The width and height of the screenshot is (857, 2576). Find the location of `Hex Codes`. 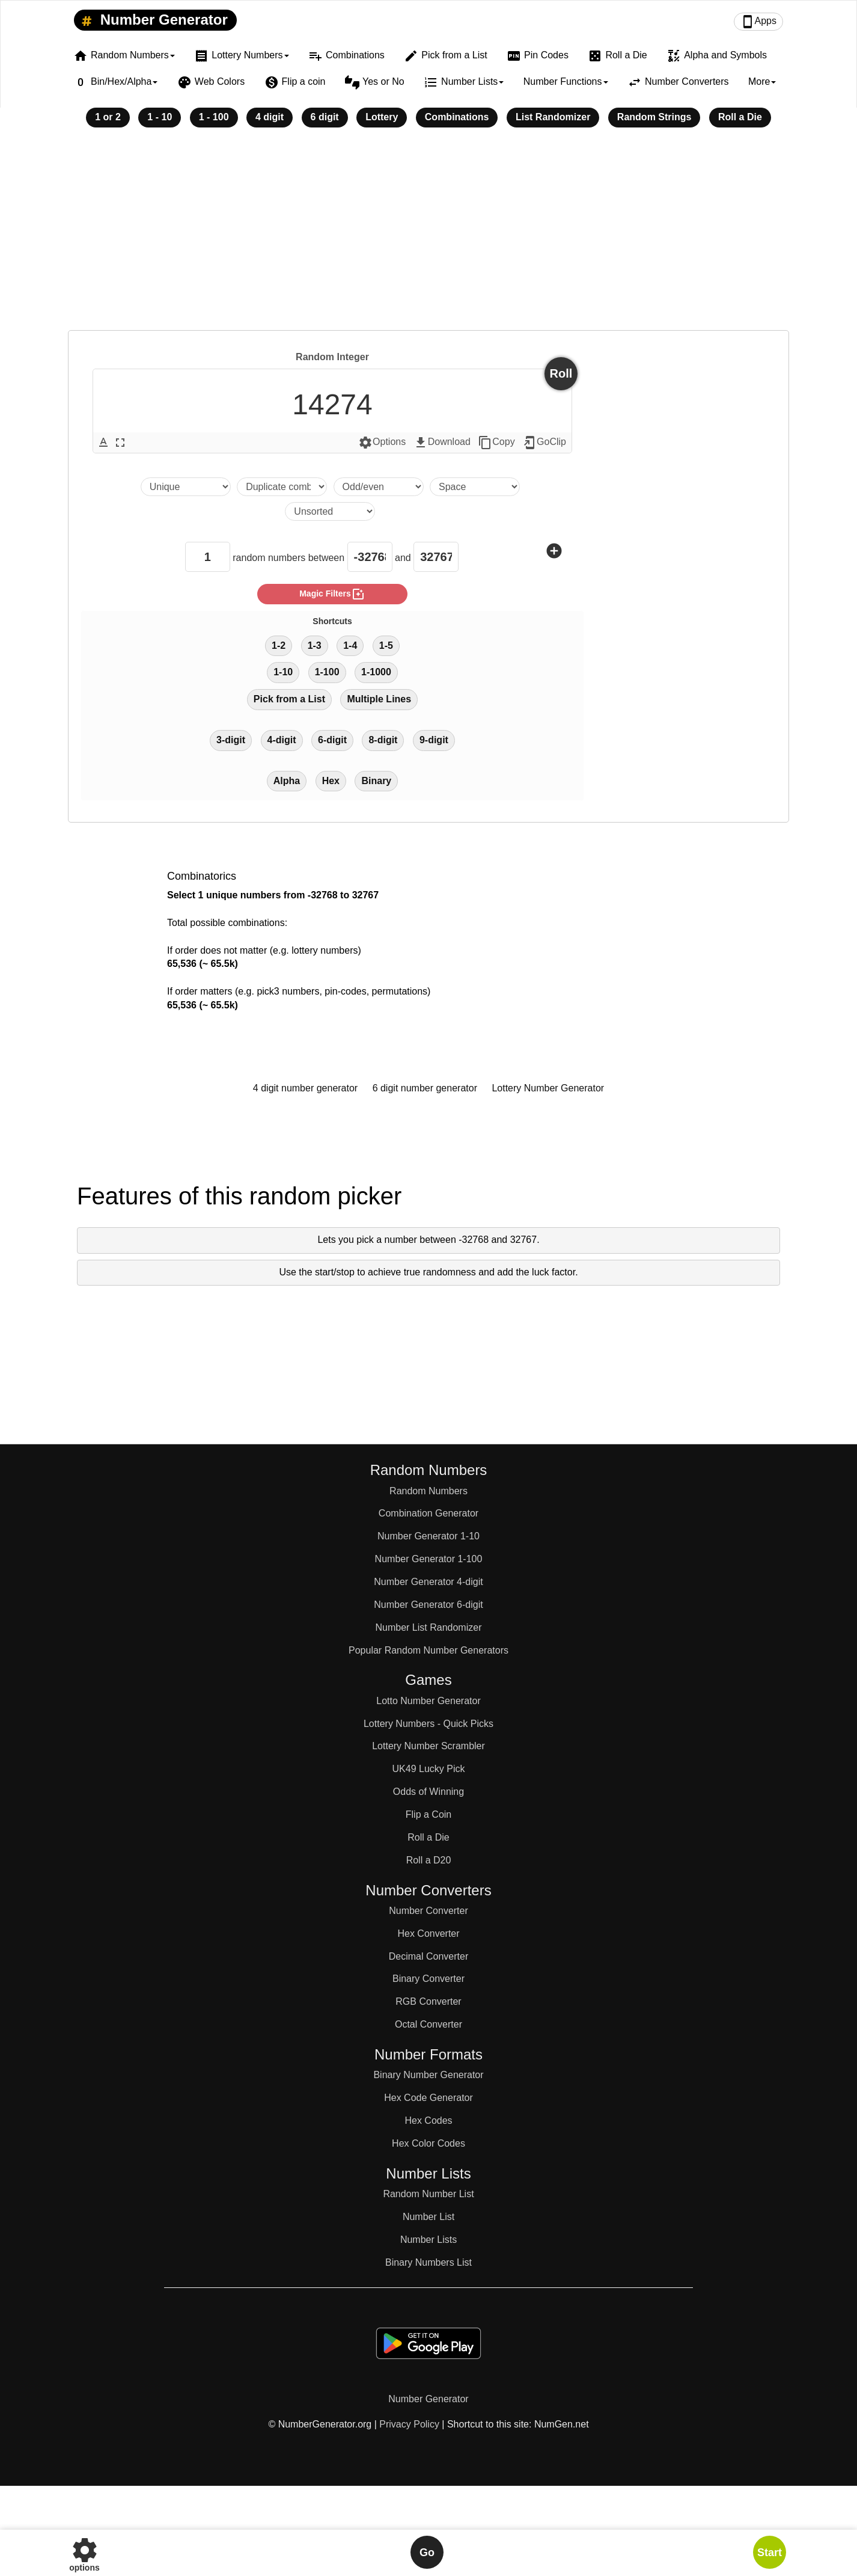

Hex Codes is located at coordinates (428, 2120).